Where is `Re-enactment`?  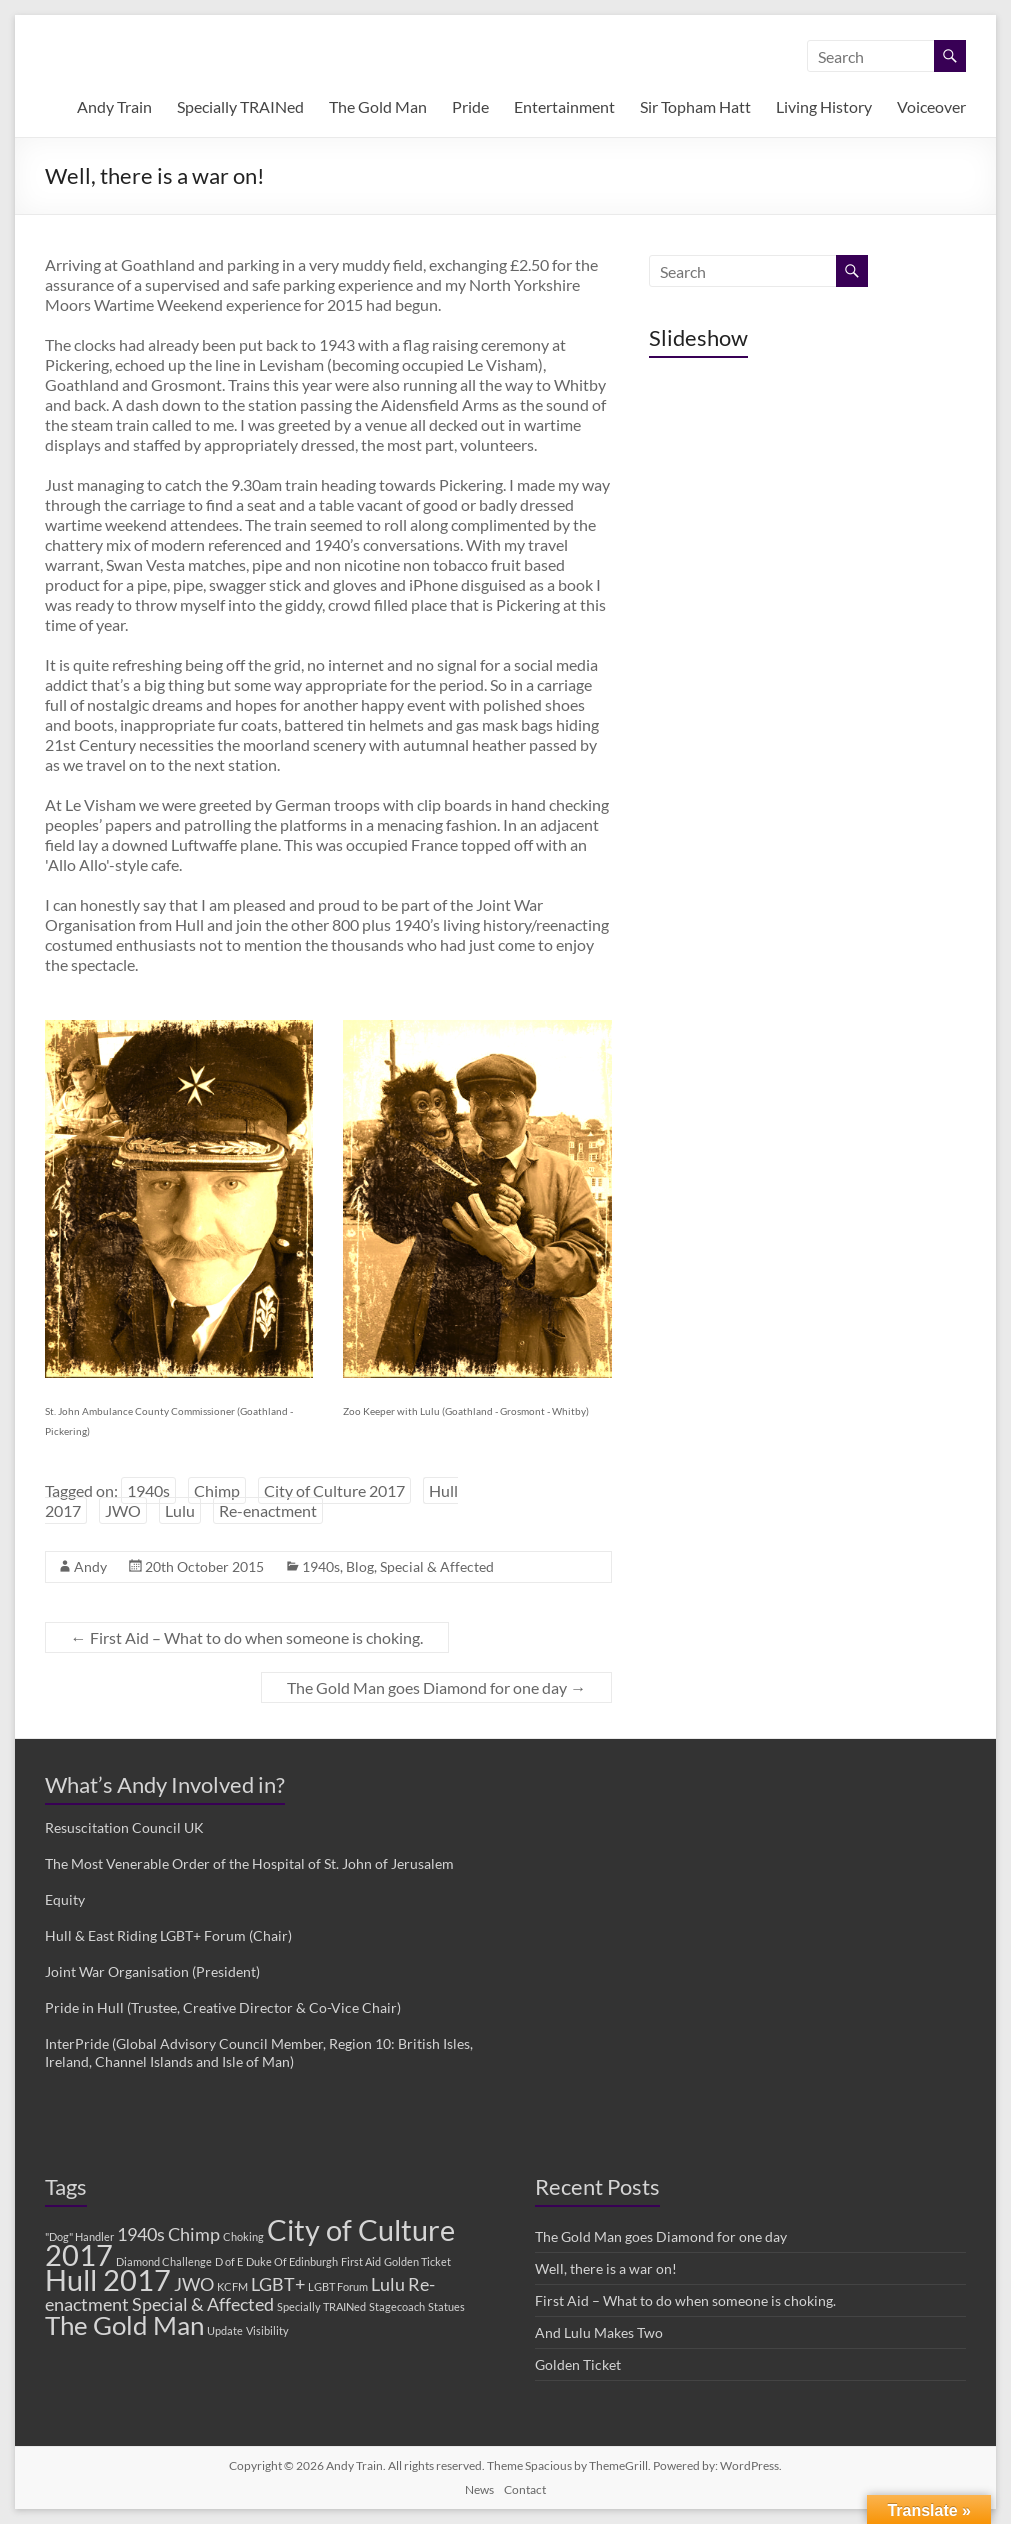 Re-enactment is located at coordinates (268, 1510).